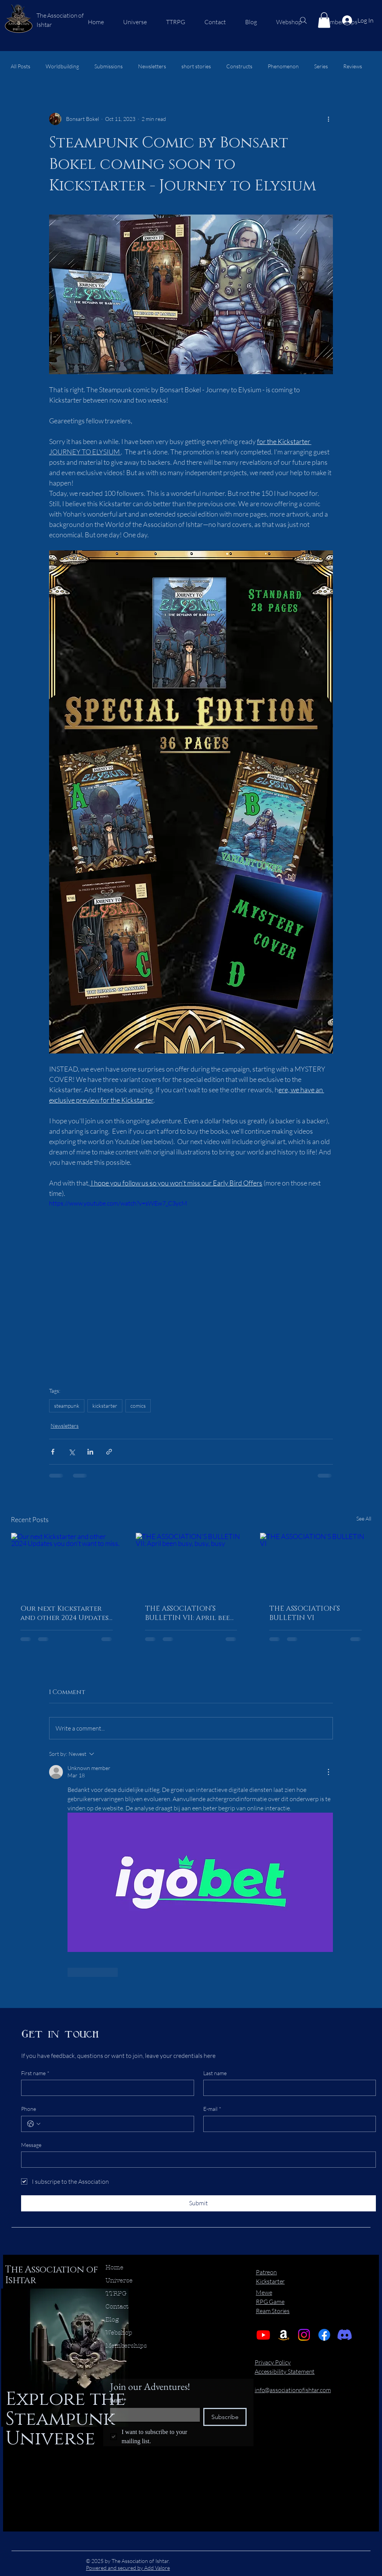 The image size is (382, 2576). What do you see at coordinates (66, 1564) in the screenshot?
I see `[Our next Kickstarter and other 2024 Updates you don't want to miss.]` at bounding box center [66, 1564].